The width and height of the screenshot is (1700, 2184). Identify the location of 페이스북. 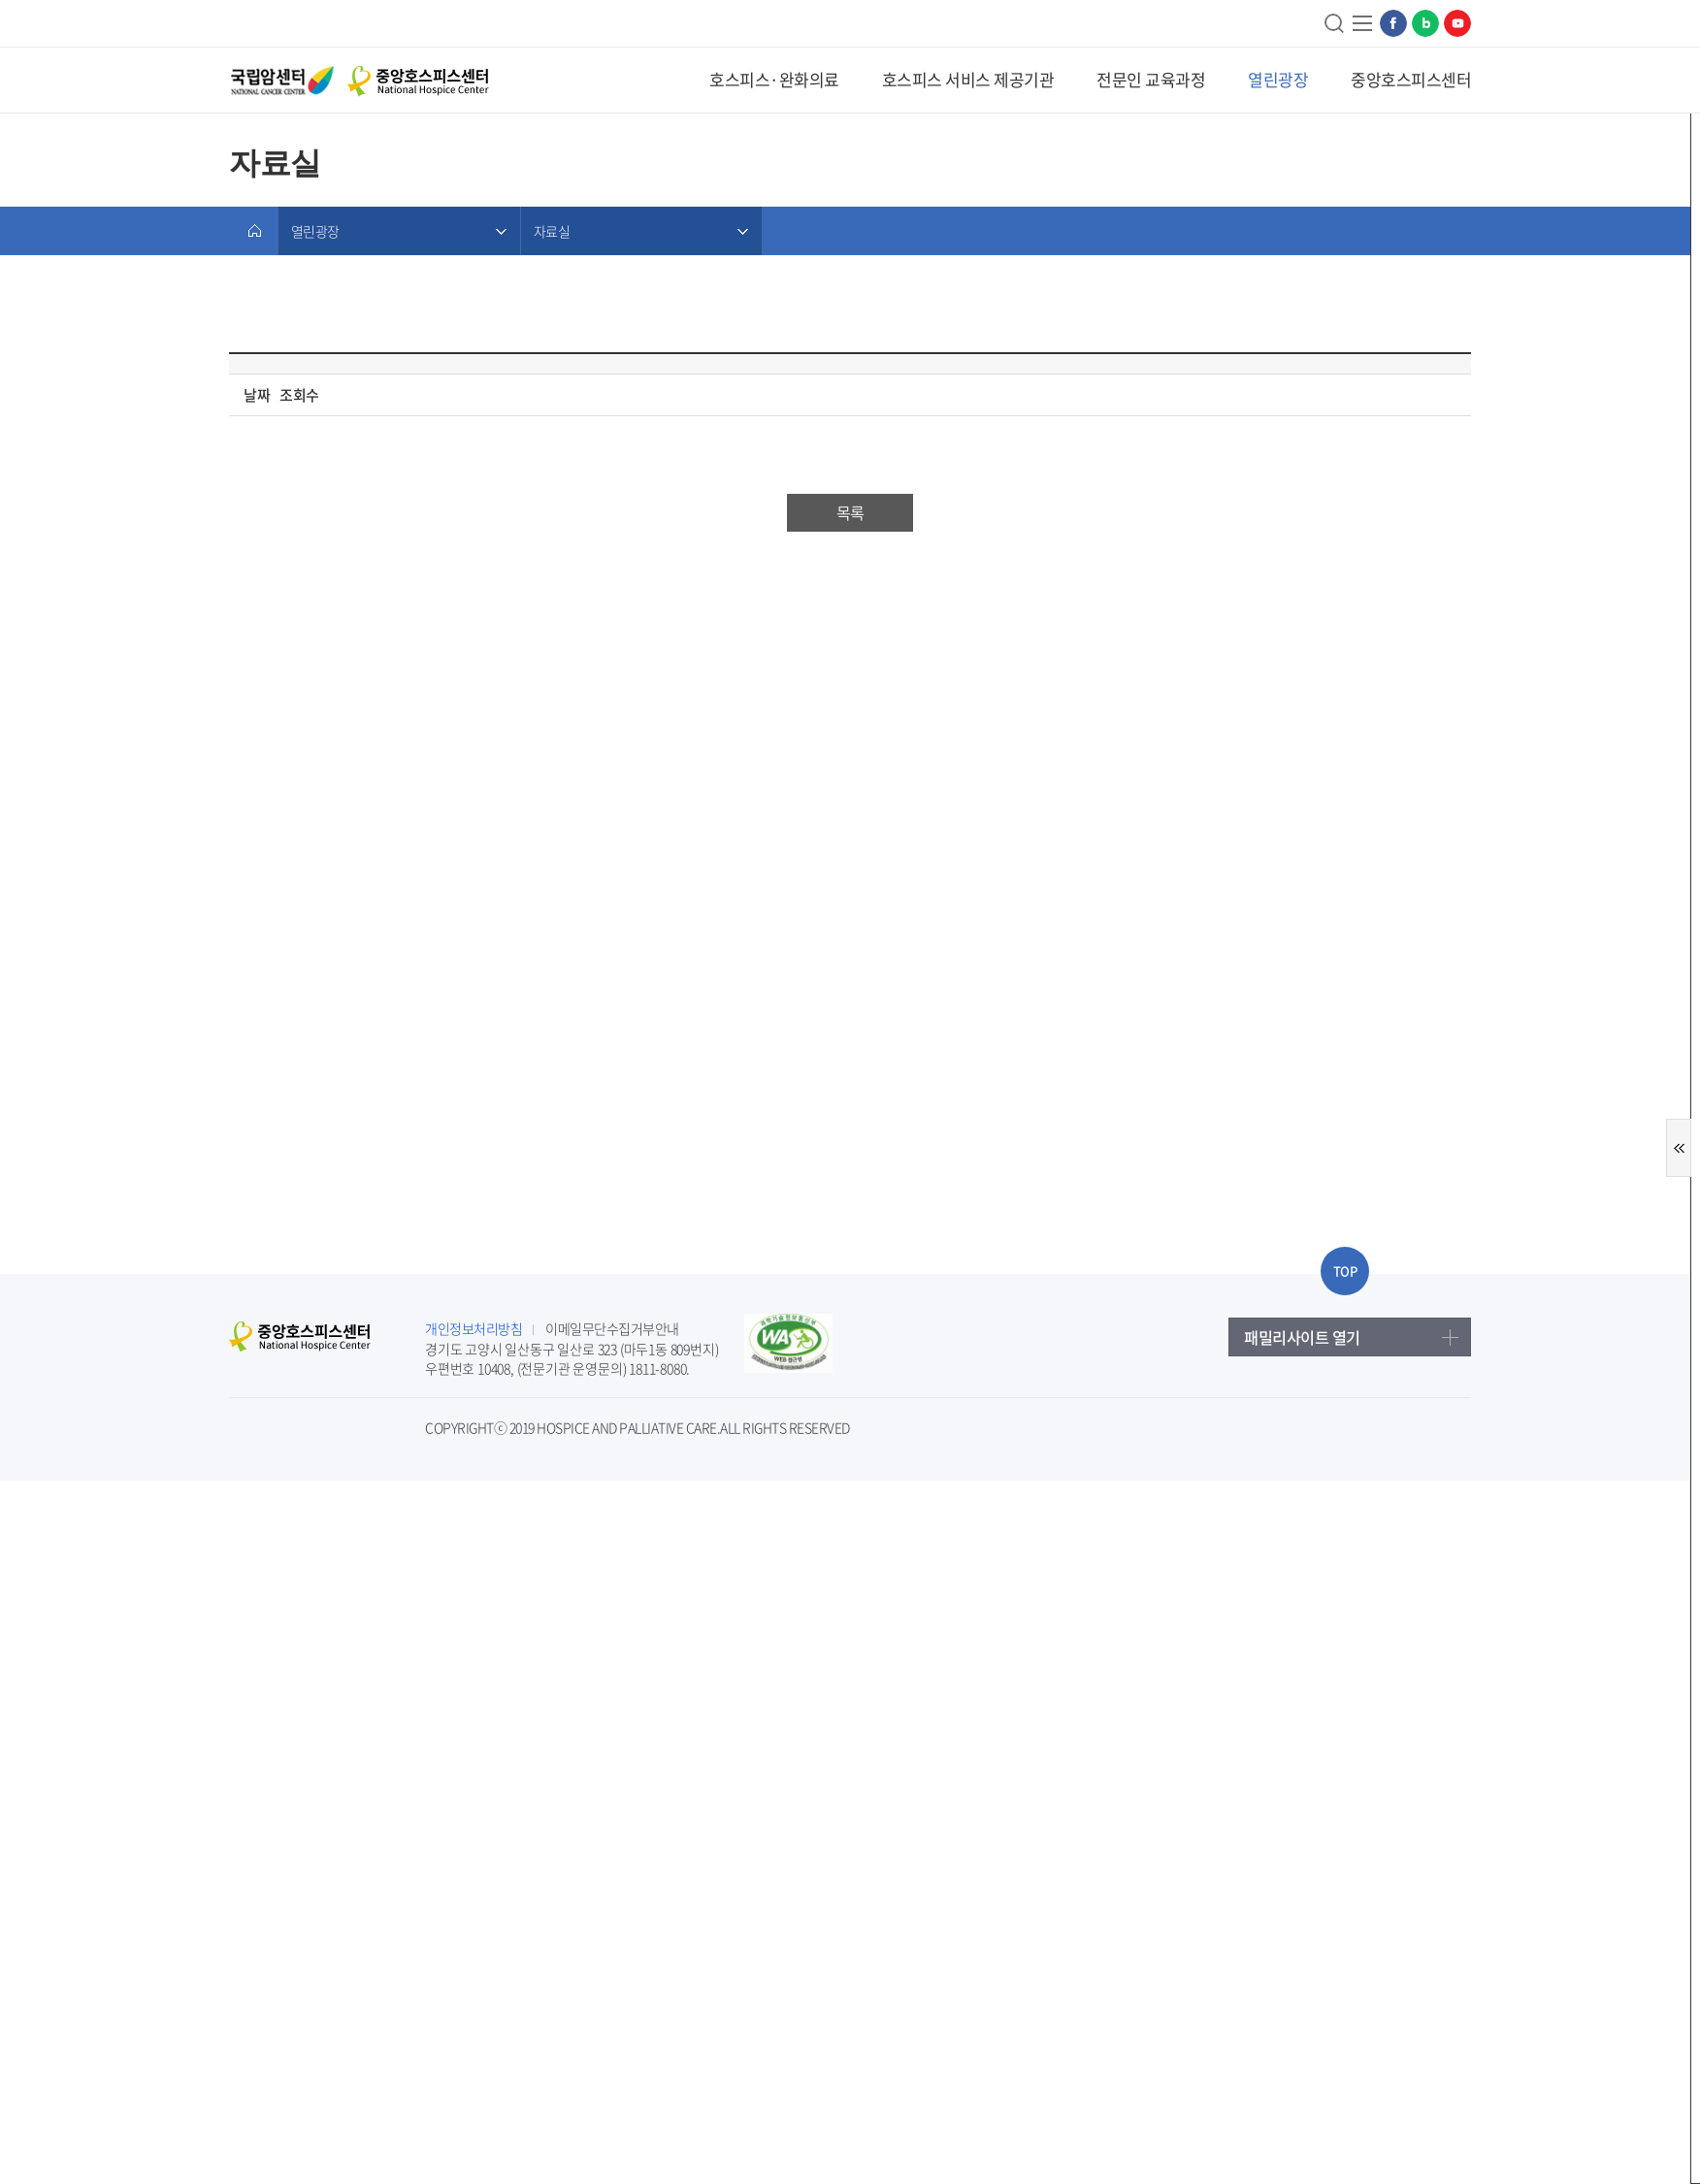
(1393, 23).